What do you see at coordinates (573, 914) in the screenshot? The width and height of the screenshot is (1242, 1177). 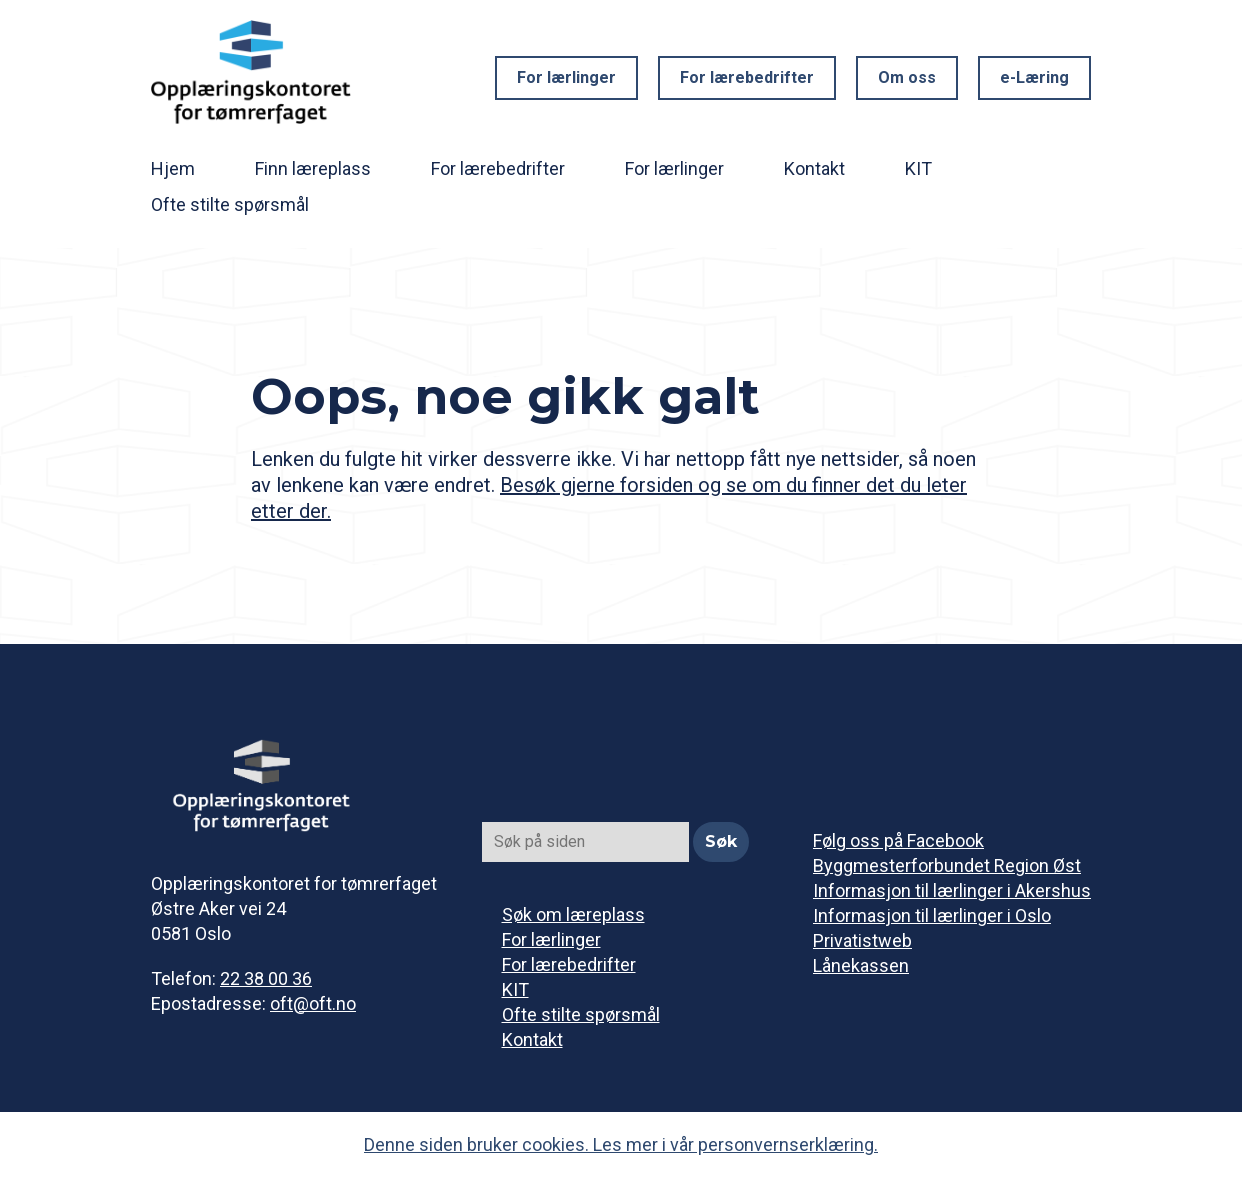 I see `Søk om læreplass` at bounding box center [573, 914].